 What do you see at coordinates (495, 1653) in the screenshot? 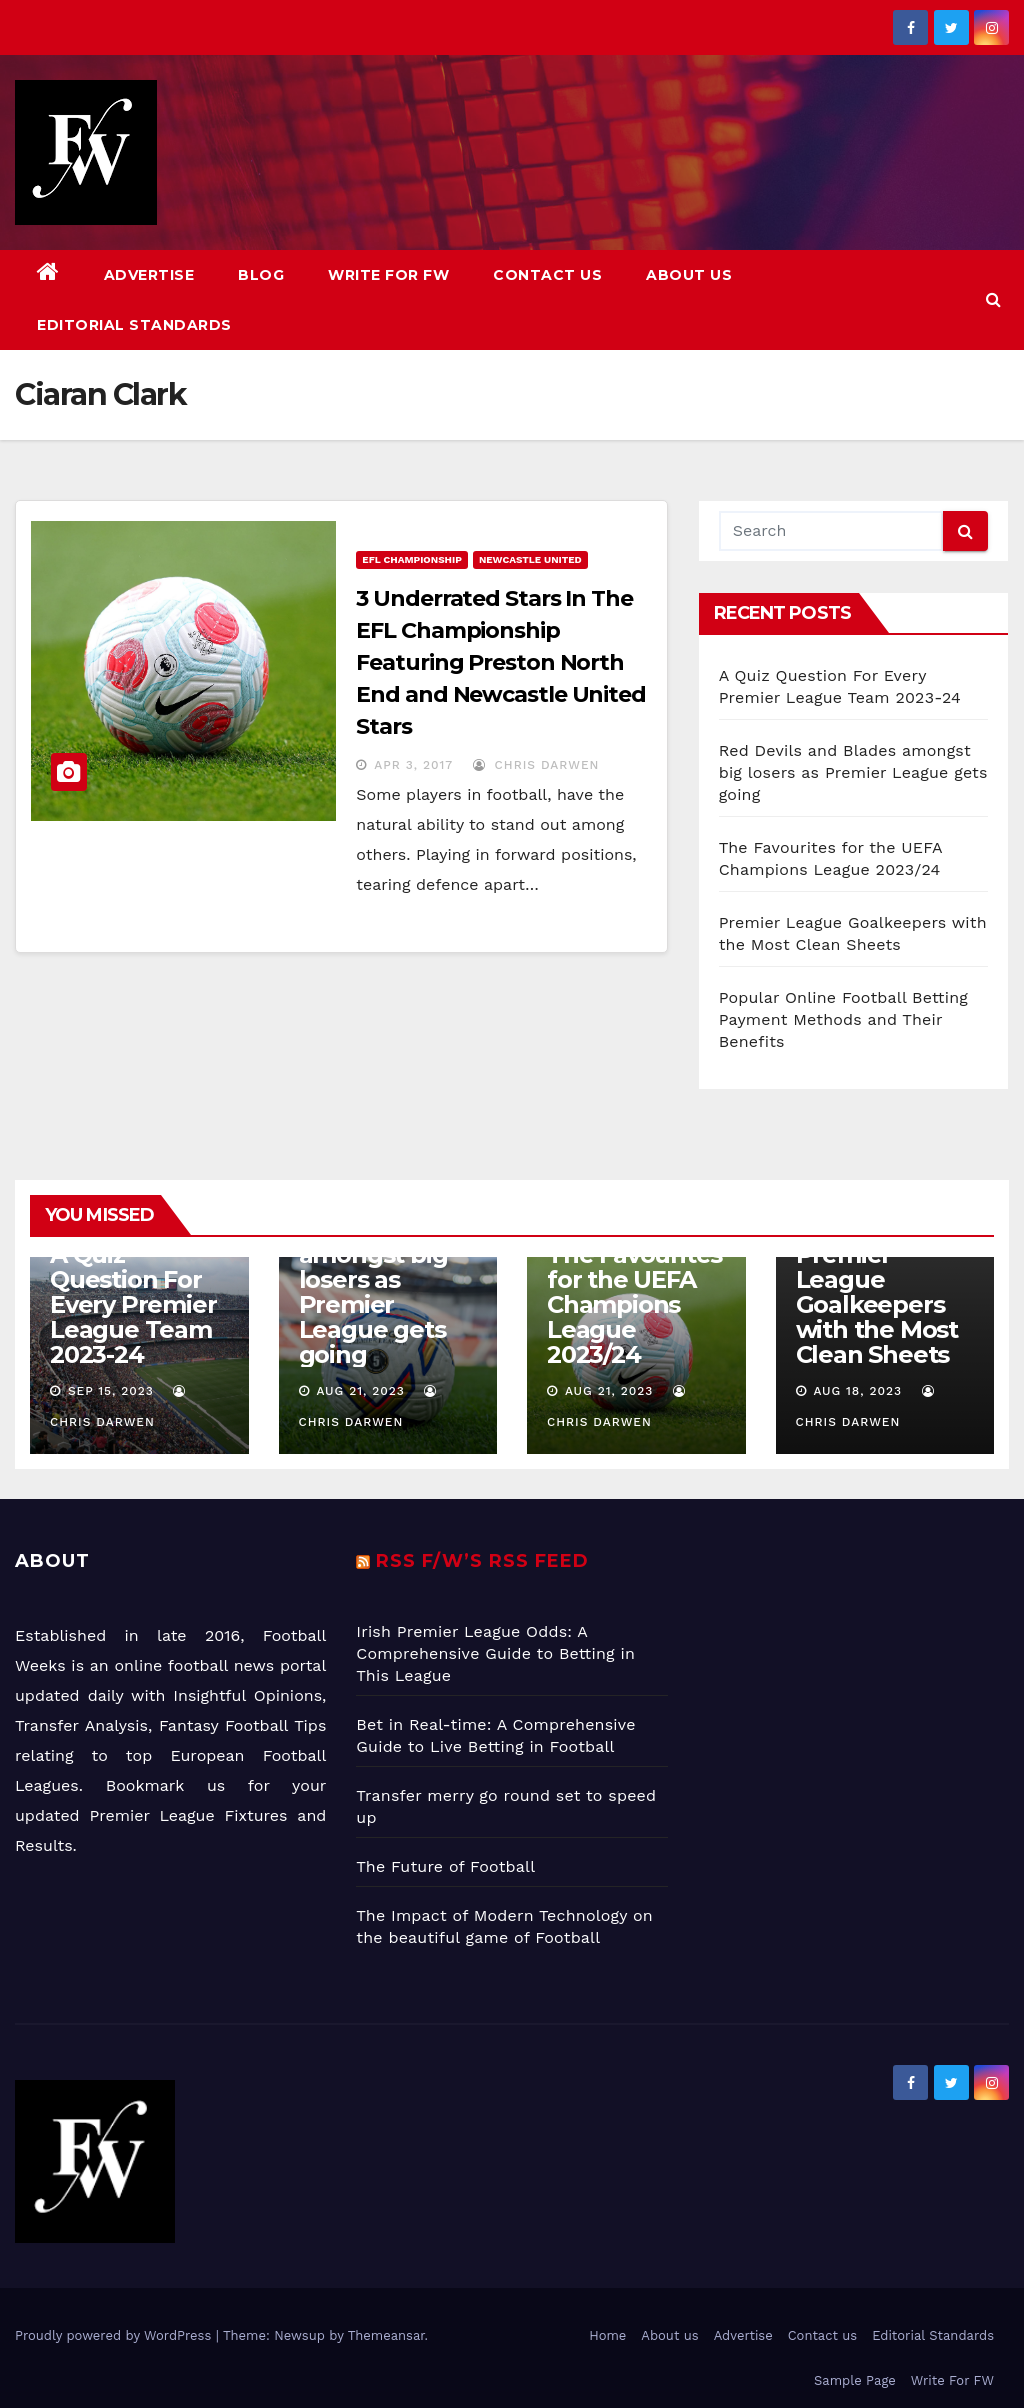
I see `Irish Premier League Odds: A Comprehensive Guide to Betting in This League` at bounding box center [495, 1653].